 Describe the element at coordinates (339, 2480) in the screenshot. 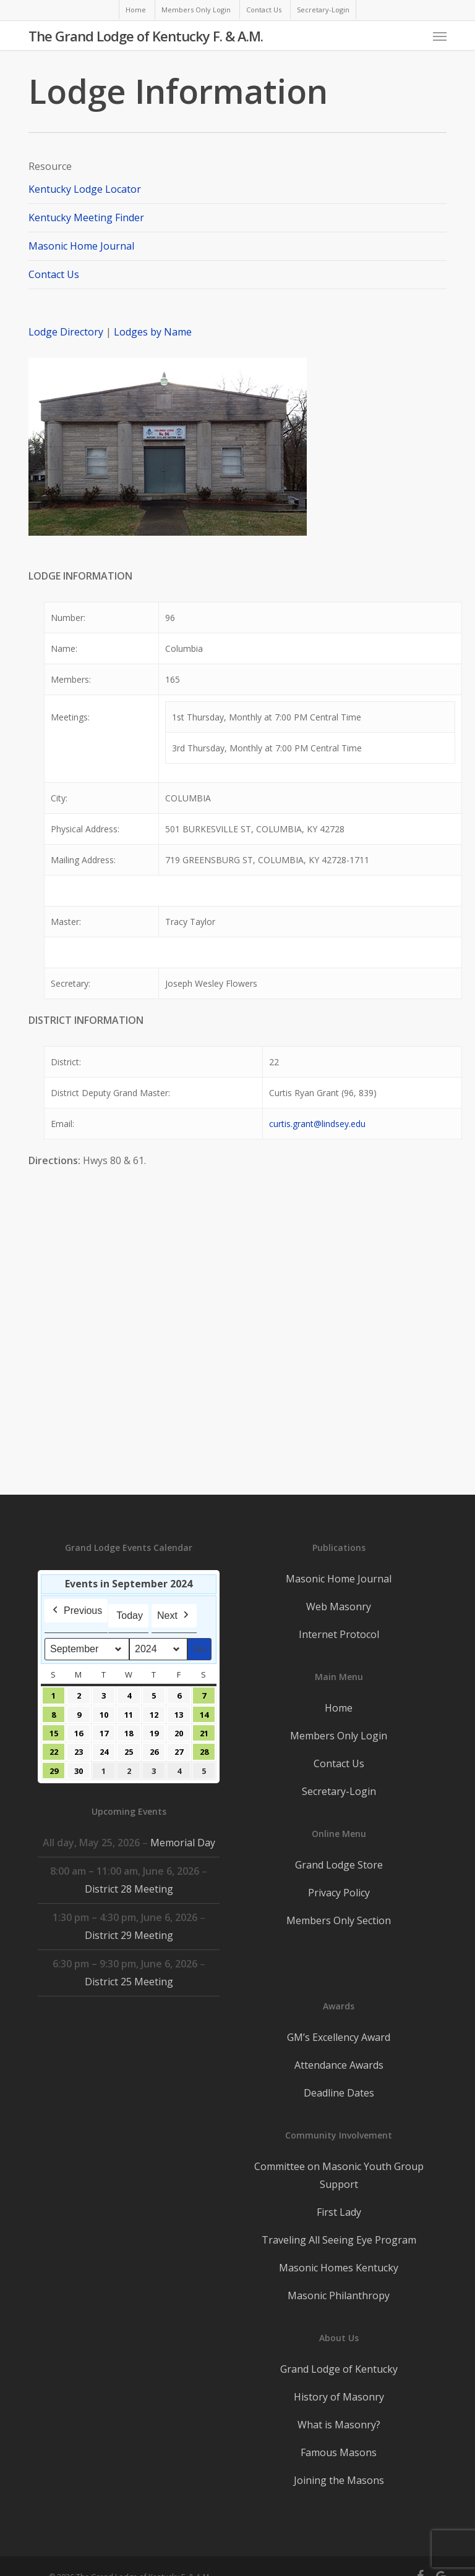

I see `Joining the Masons` at that location.